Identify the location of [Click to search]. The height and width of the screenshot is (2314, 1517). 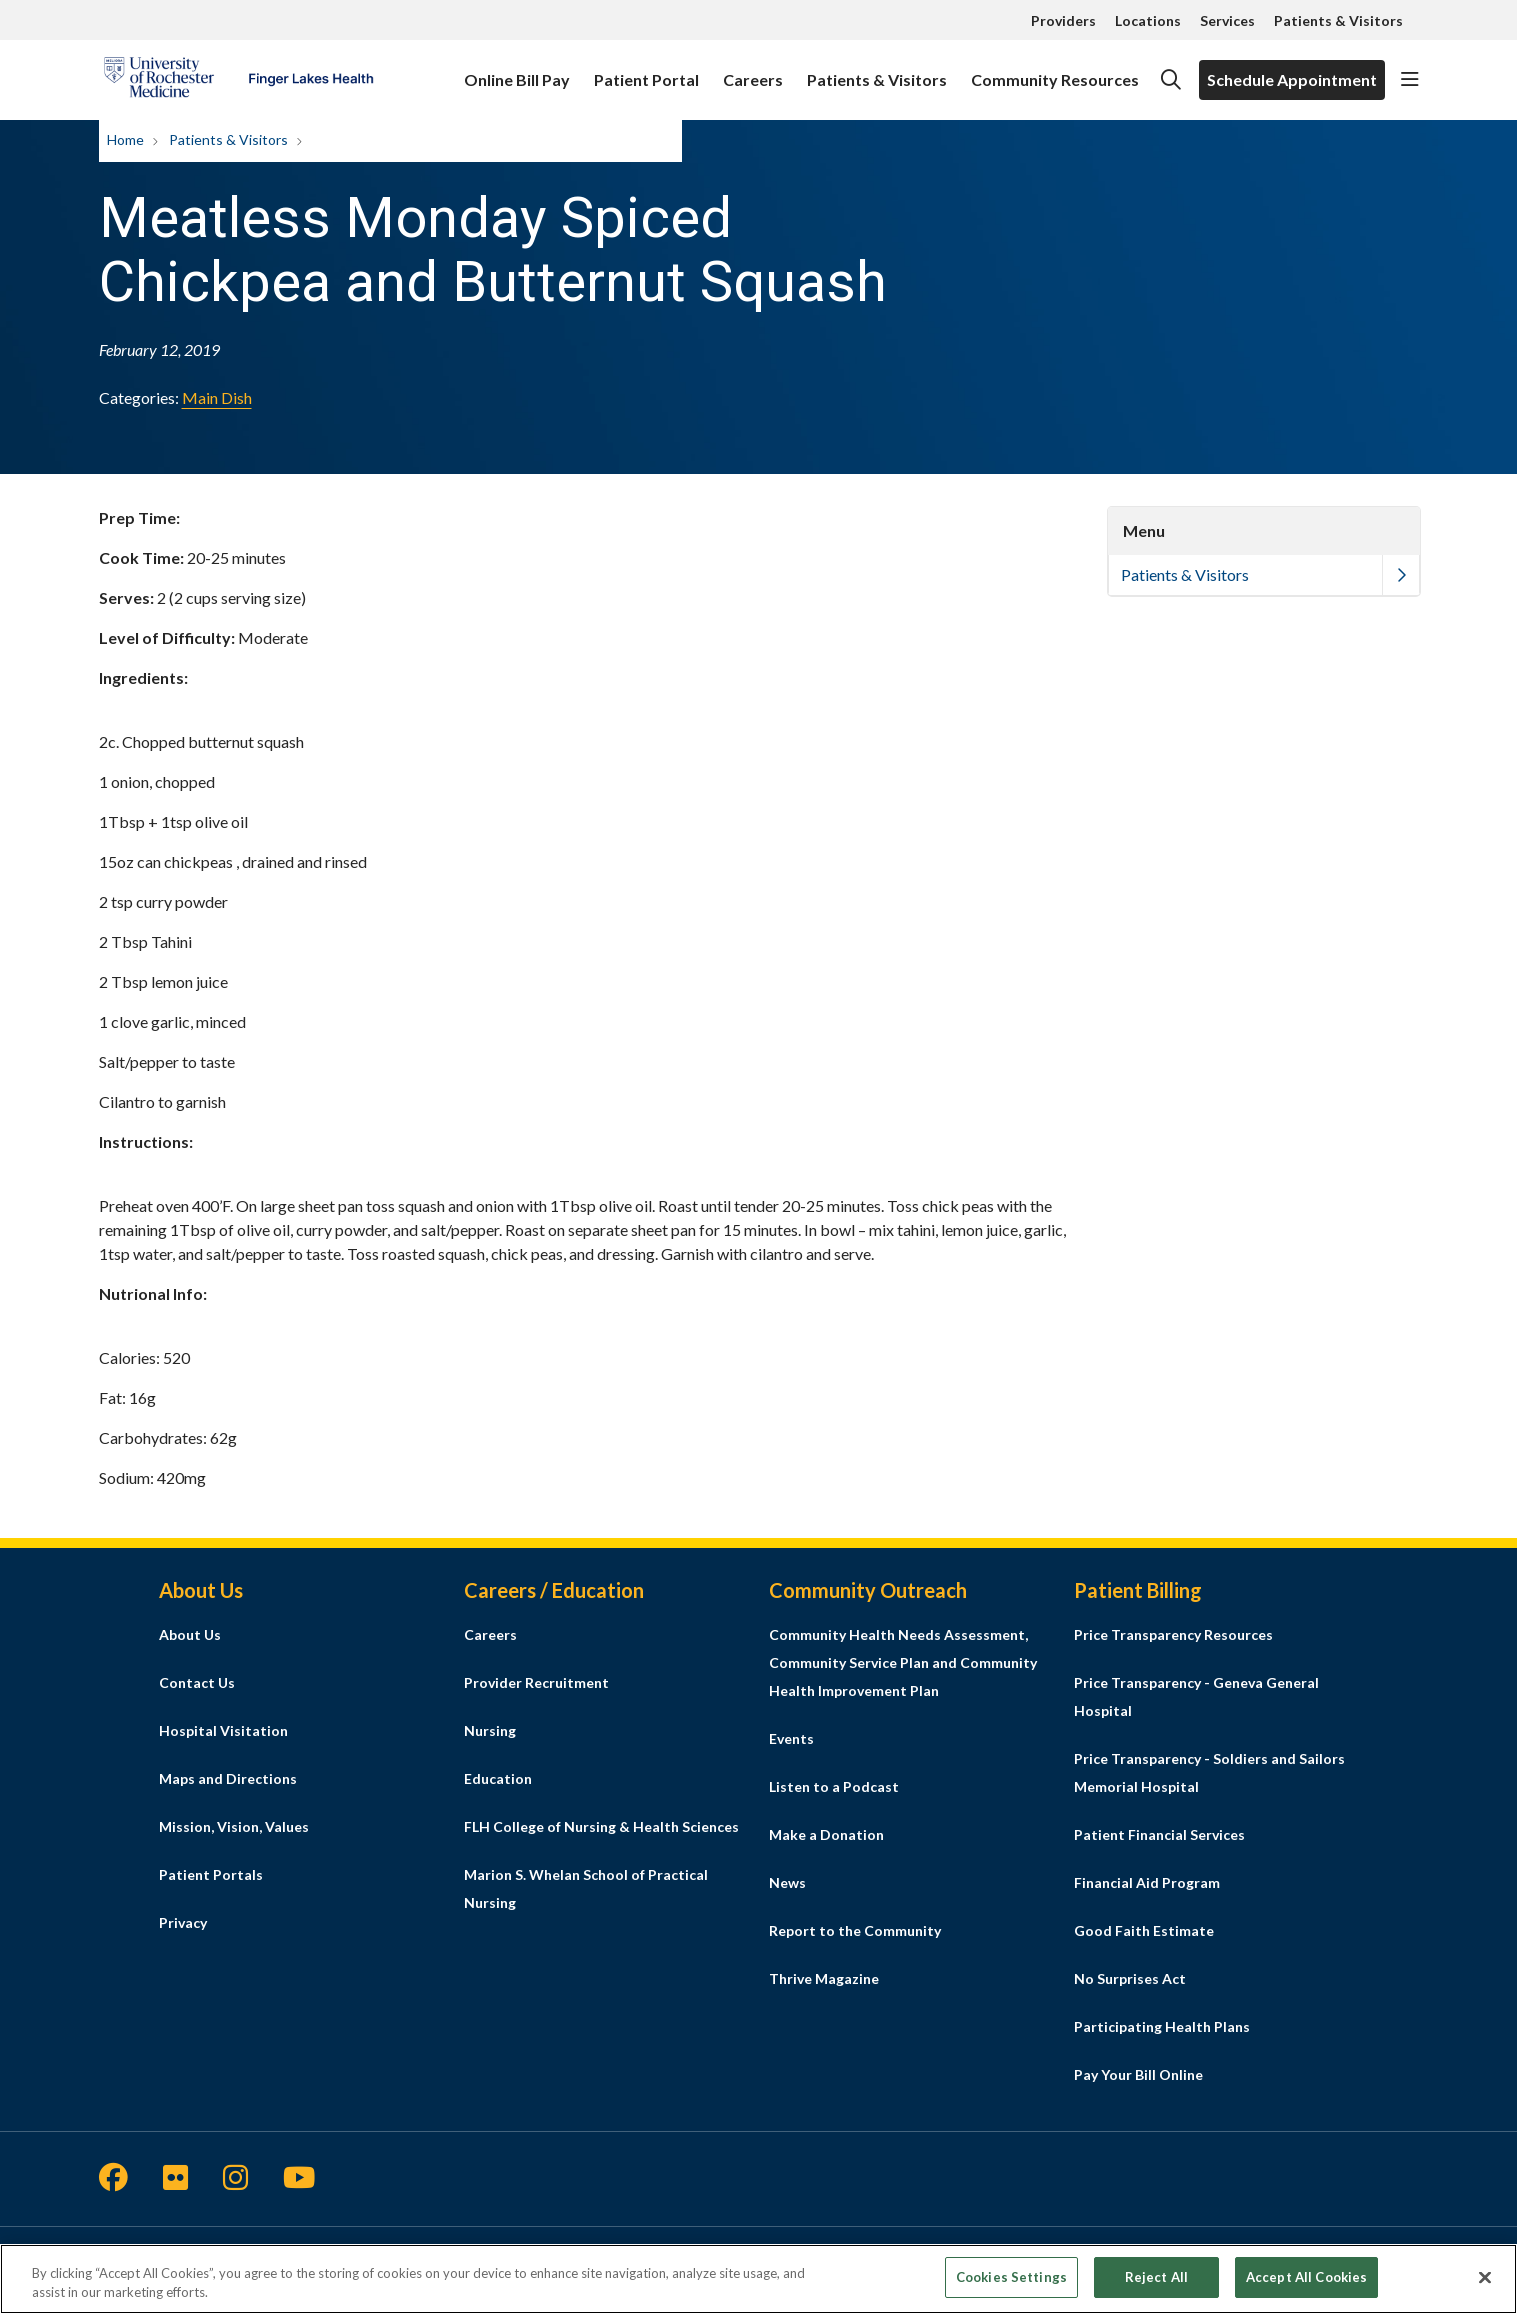
(1171, 80).